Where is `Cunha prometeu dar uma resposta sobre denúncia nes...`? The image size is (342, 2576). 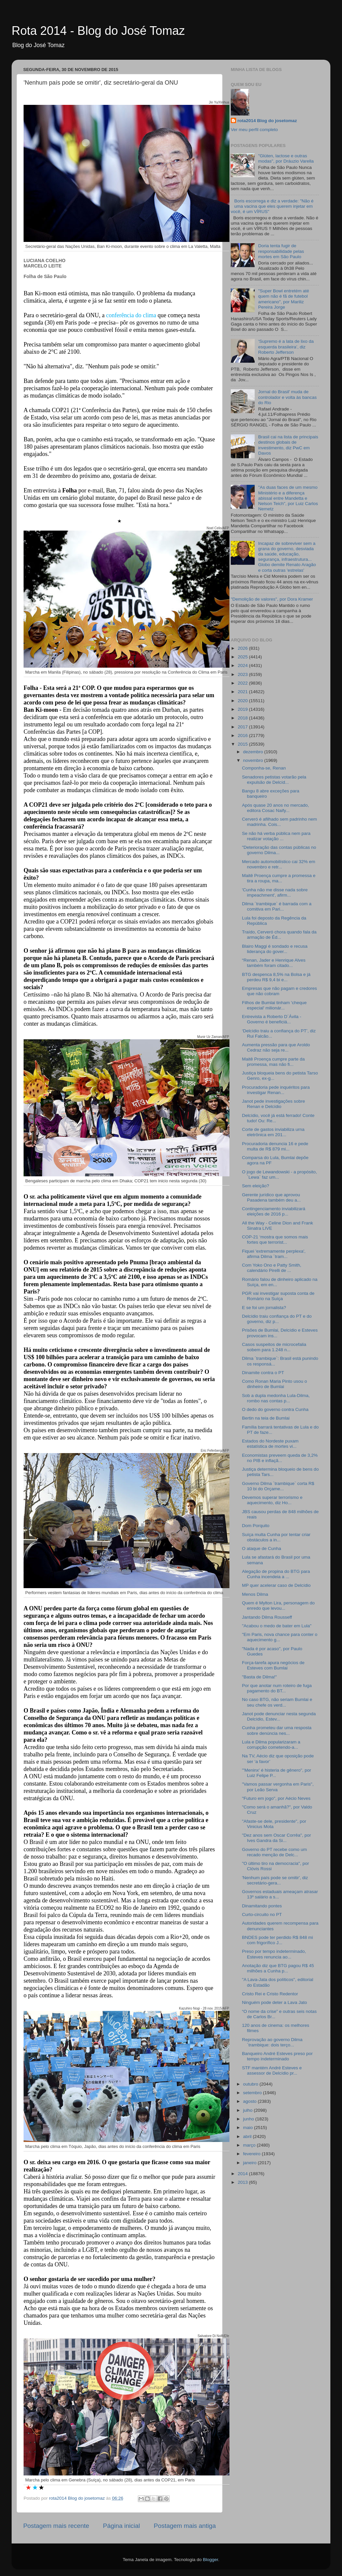
Cunha prometeu dar uma resposta sobre denúncia nes... is located at coordinates (276, 1730).